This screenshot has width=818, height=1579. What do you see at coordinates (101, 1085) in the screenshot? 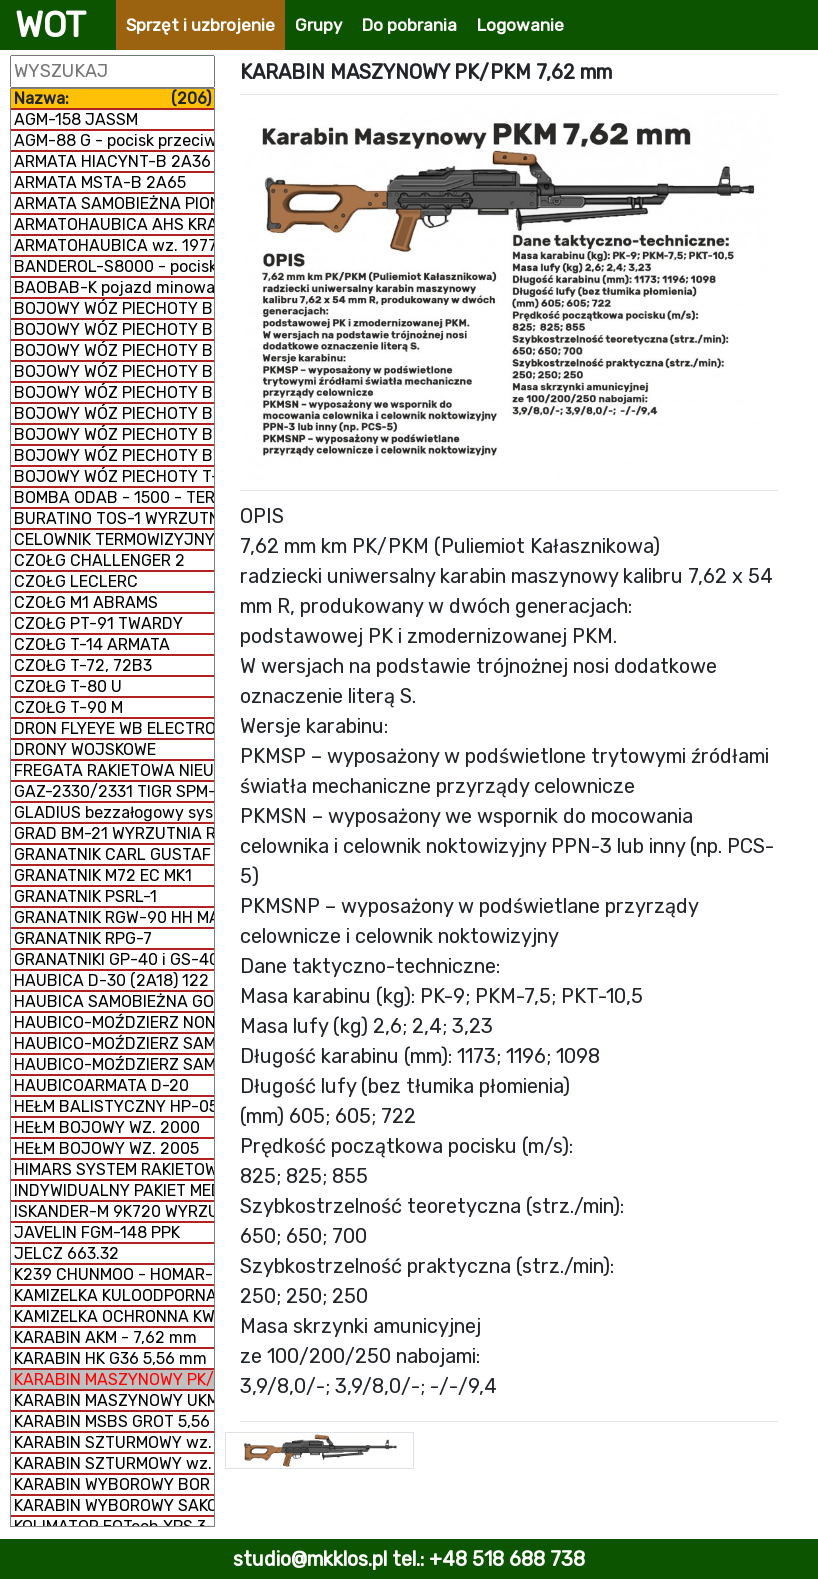
I see `HAUBICOARMATA D-20` at bounding box center [101, 1085].